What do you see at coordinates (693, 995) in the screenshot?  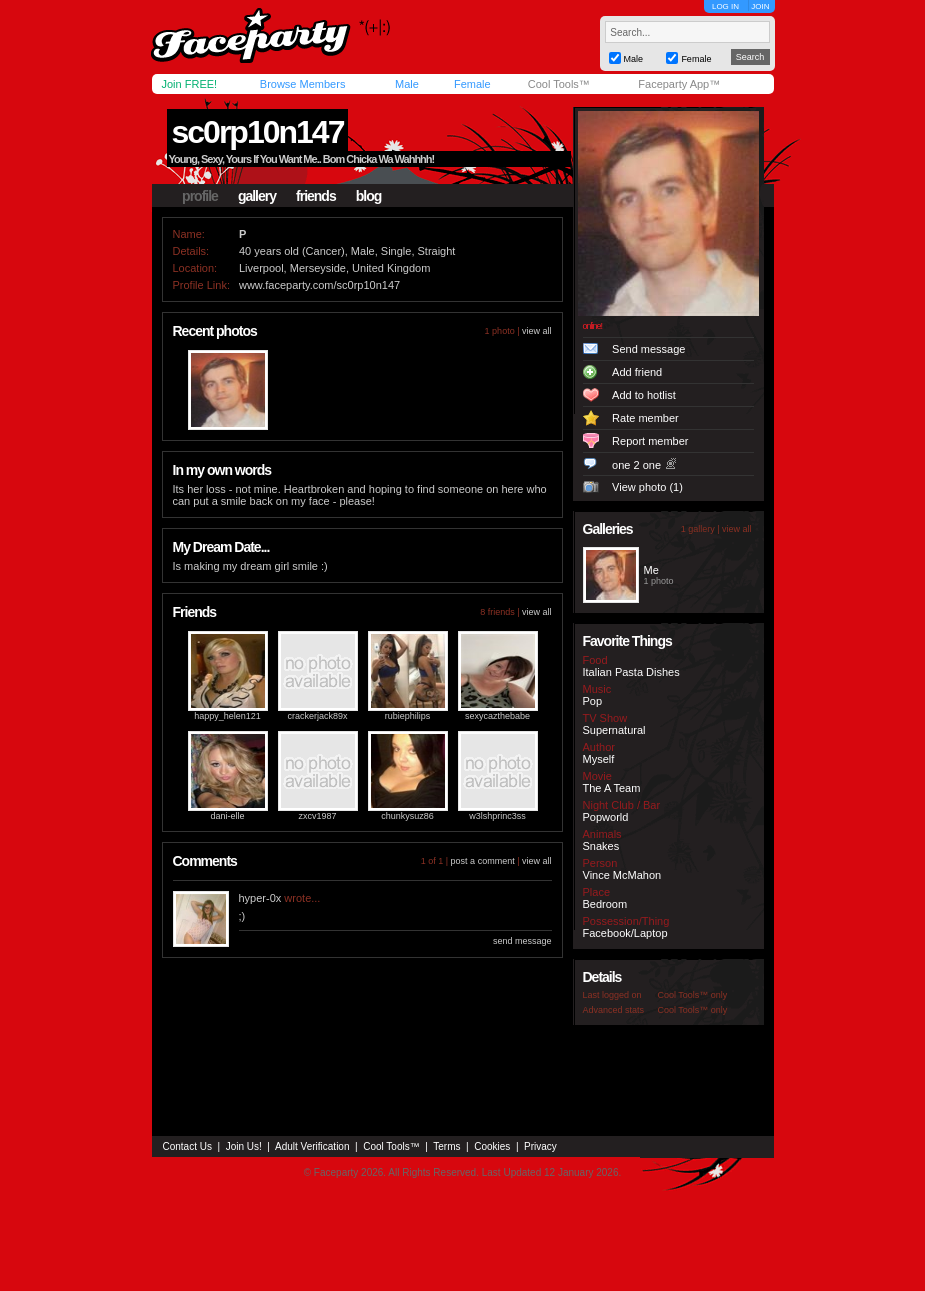 I see `Cool Tools™ only` at bounding box center [693, 995].